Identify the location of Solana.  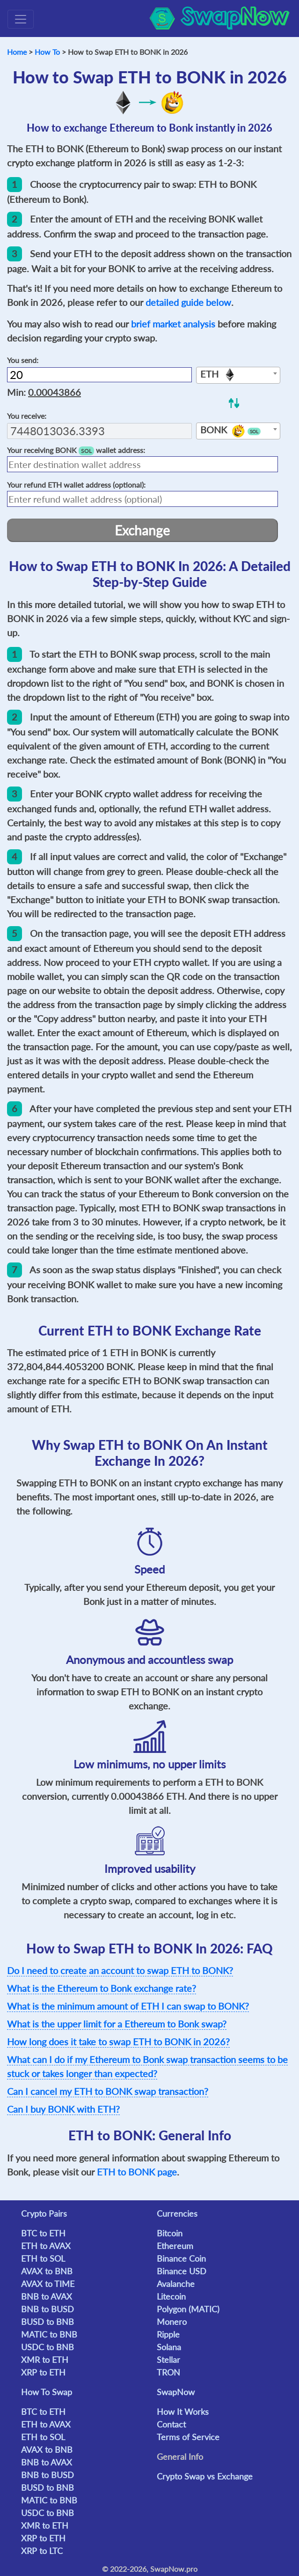
(169, 2347).